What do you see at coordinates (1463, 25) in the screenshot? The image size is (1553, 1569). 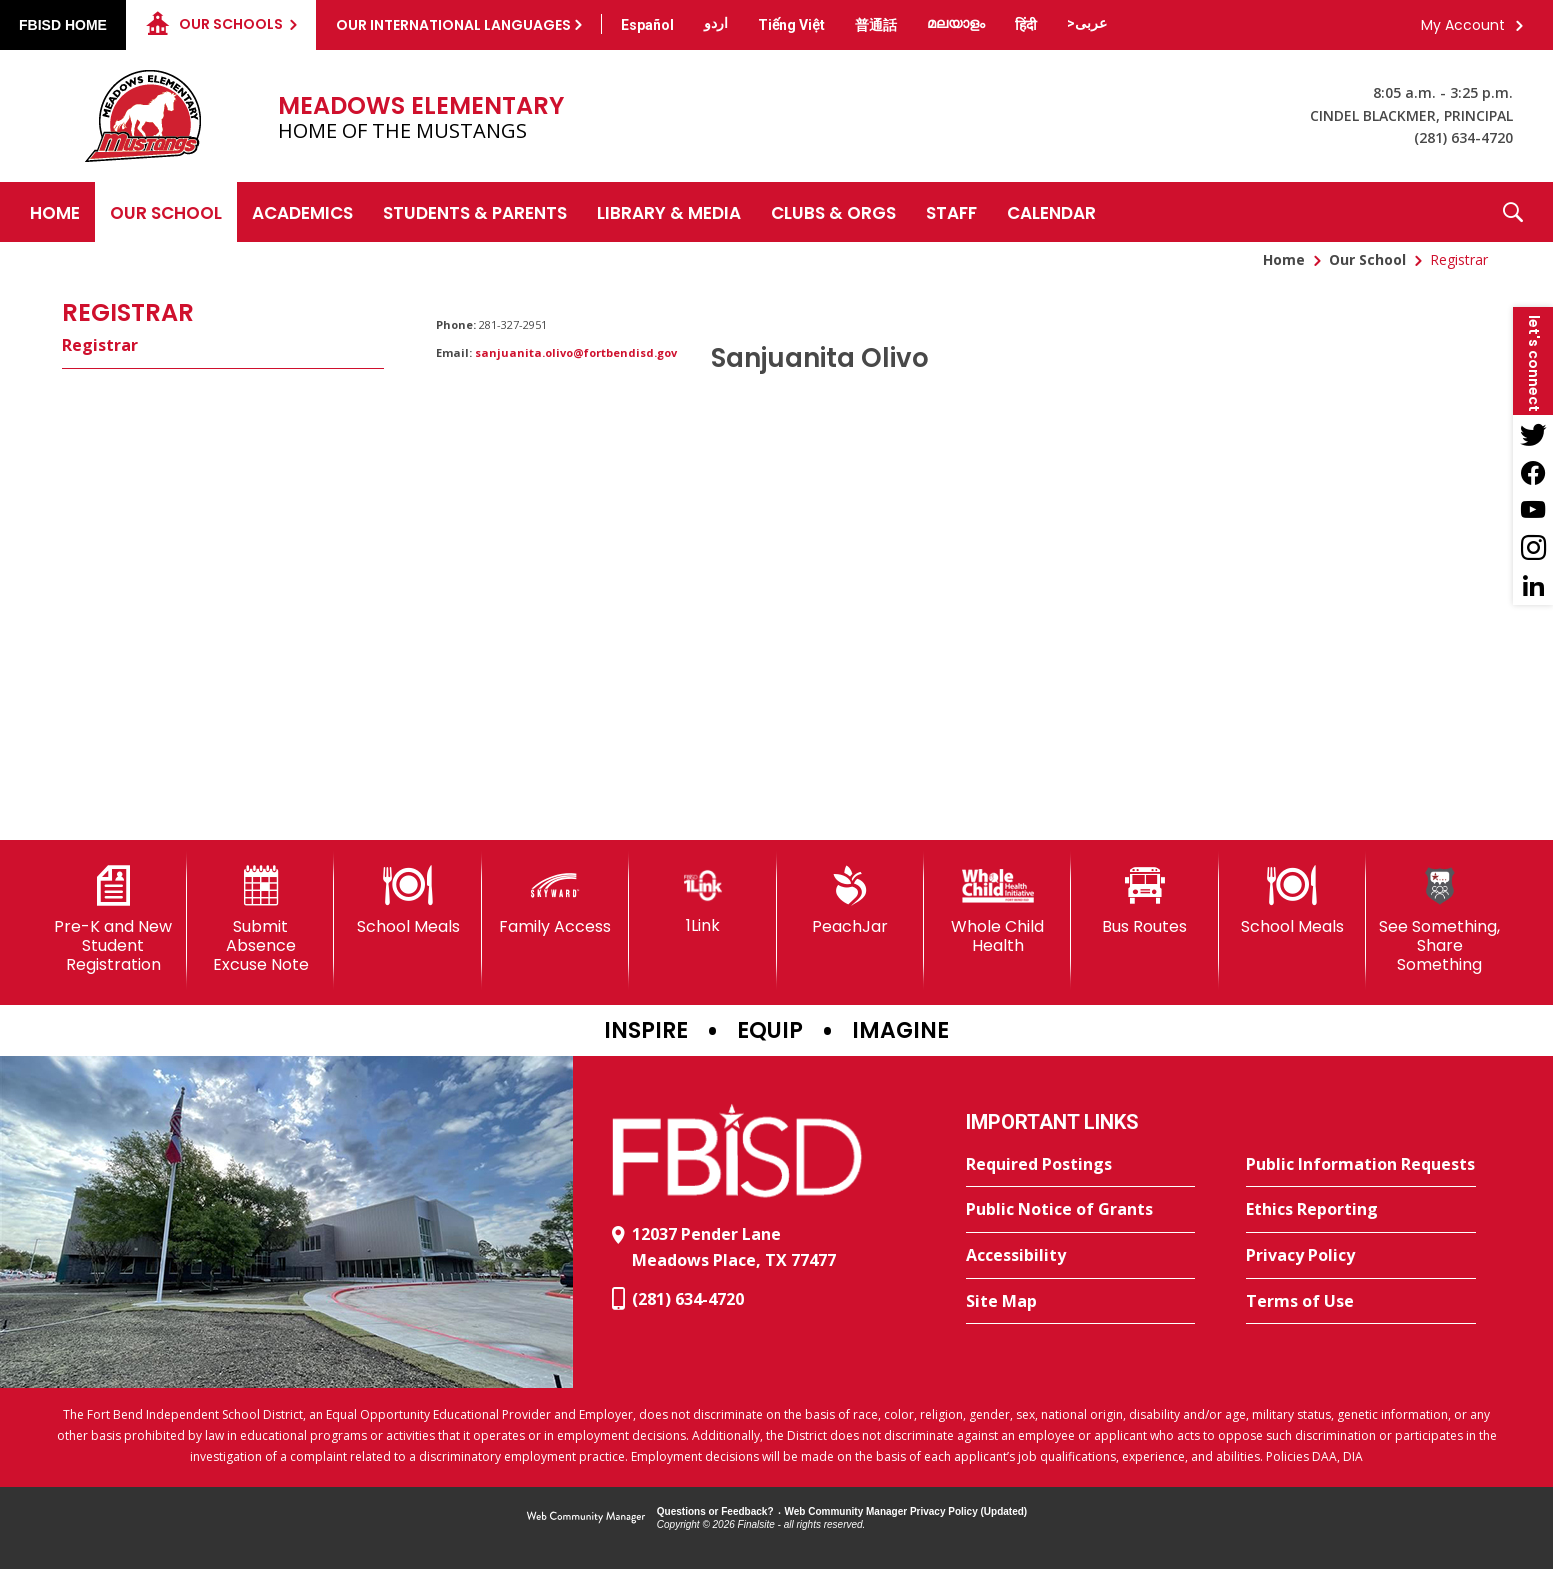 I see `My Account [button]` at bounding box center [1463, 25].